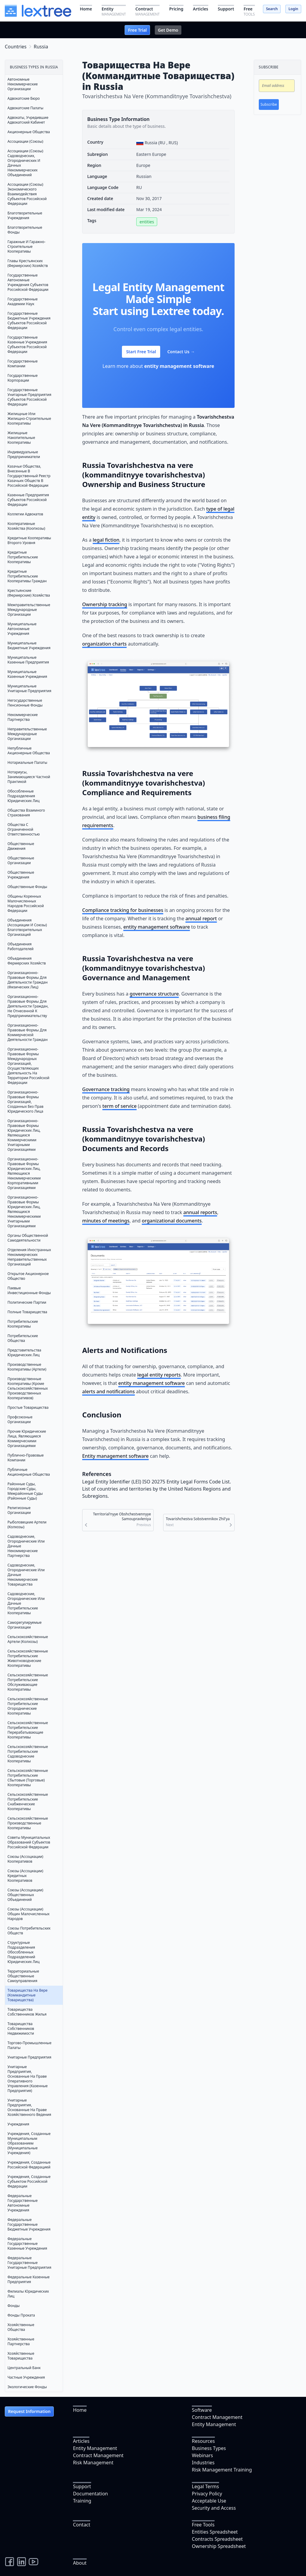 This screenshot has height=2576, width=306. What do you see at coordinates (29, 2411) in the screenshot?
I see `Request Information` at bounding box center [29, 2411].